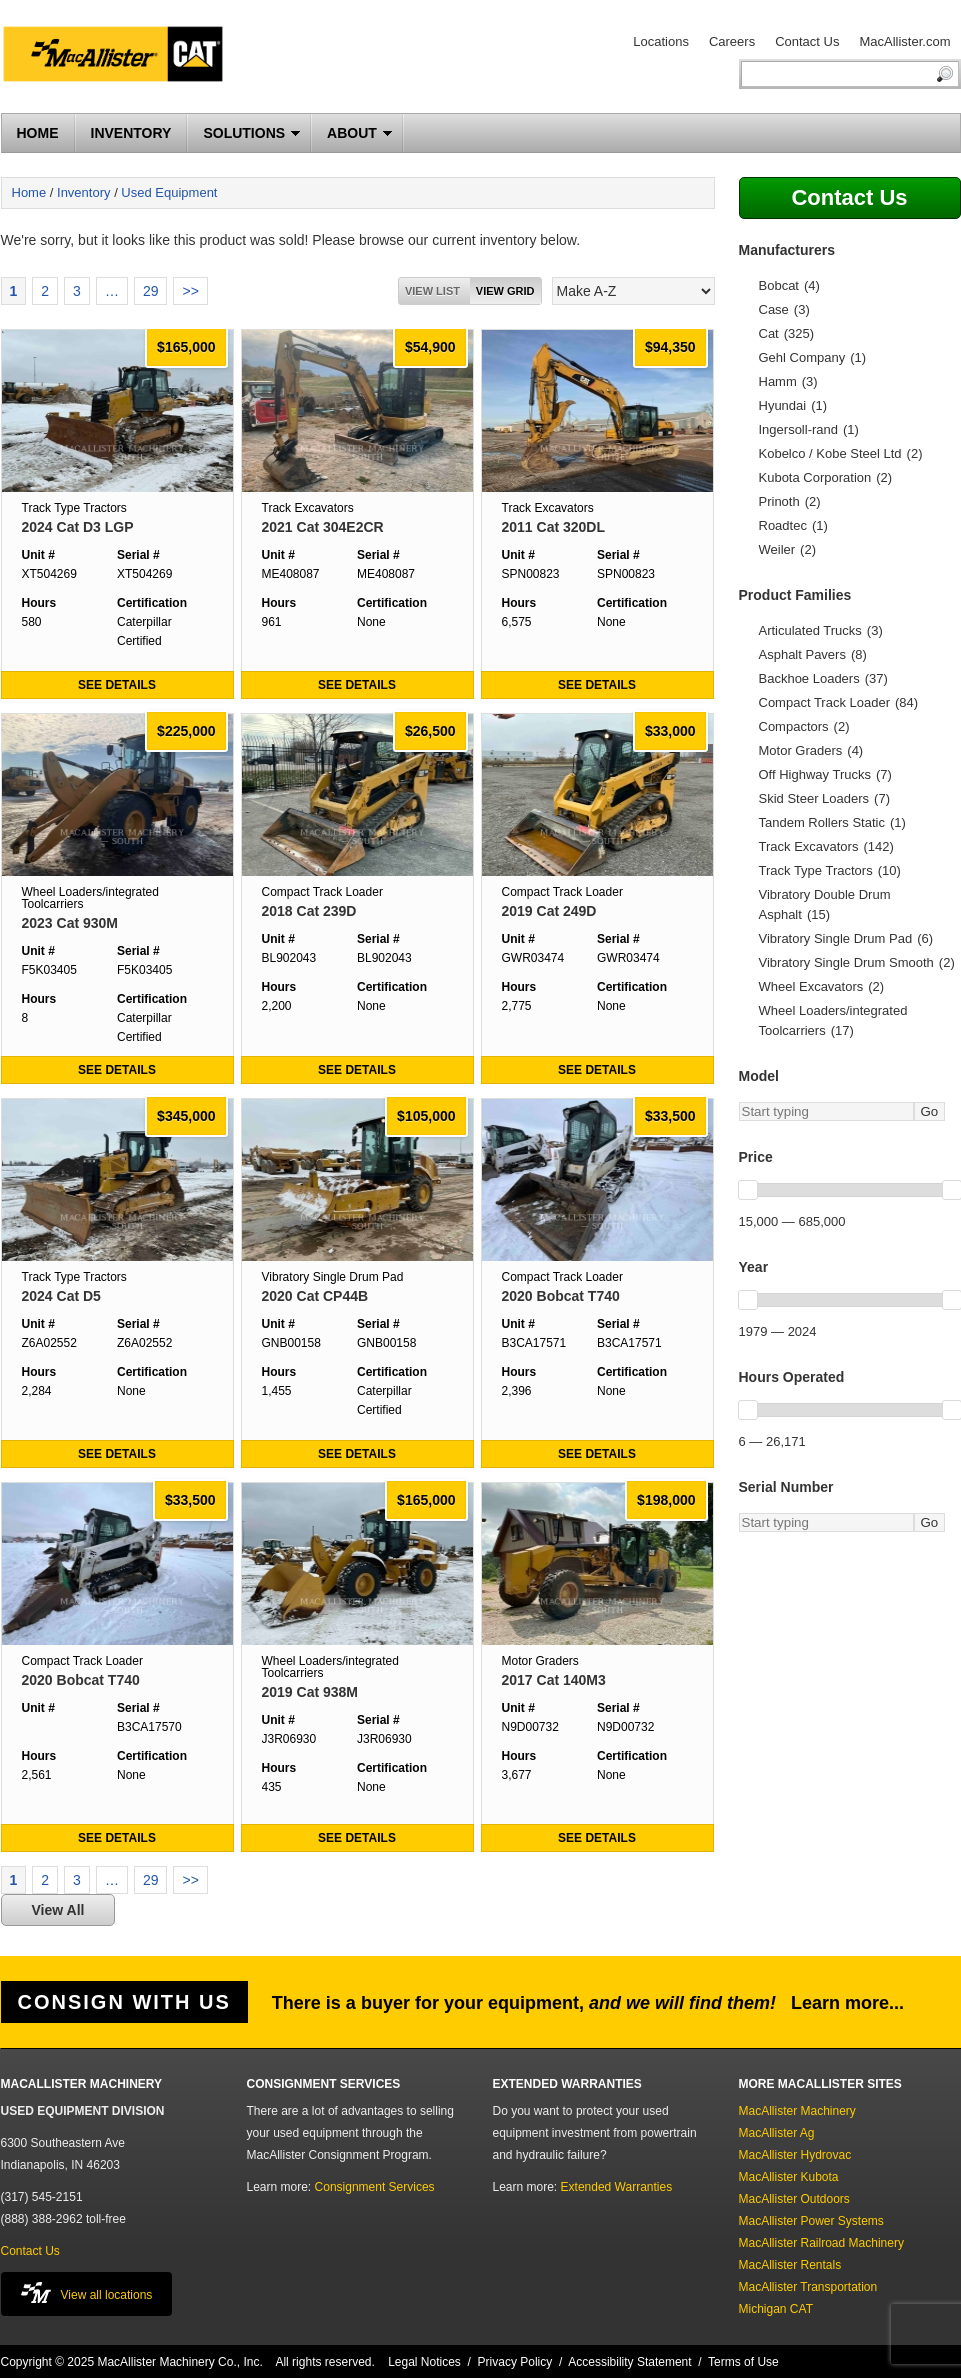 The height and width of the screenshot is (2378, 961). What do you see at coordinates (121, 57) in the screenshot?
I see `MacAllister Machinery Used Equipment` at bounding box center [121, 57].